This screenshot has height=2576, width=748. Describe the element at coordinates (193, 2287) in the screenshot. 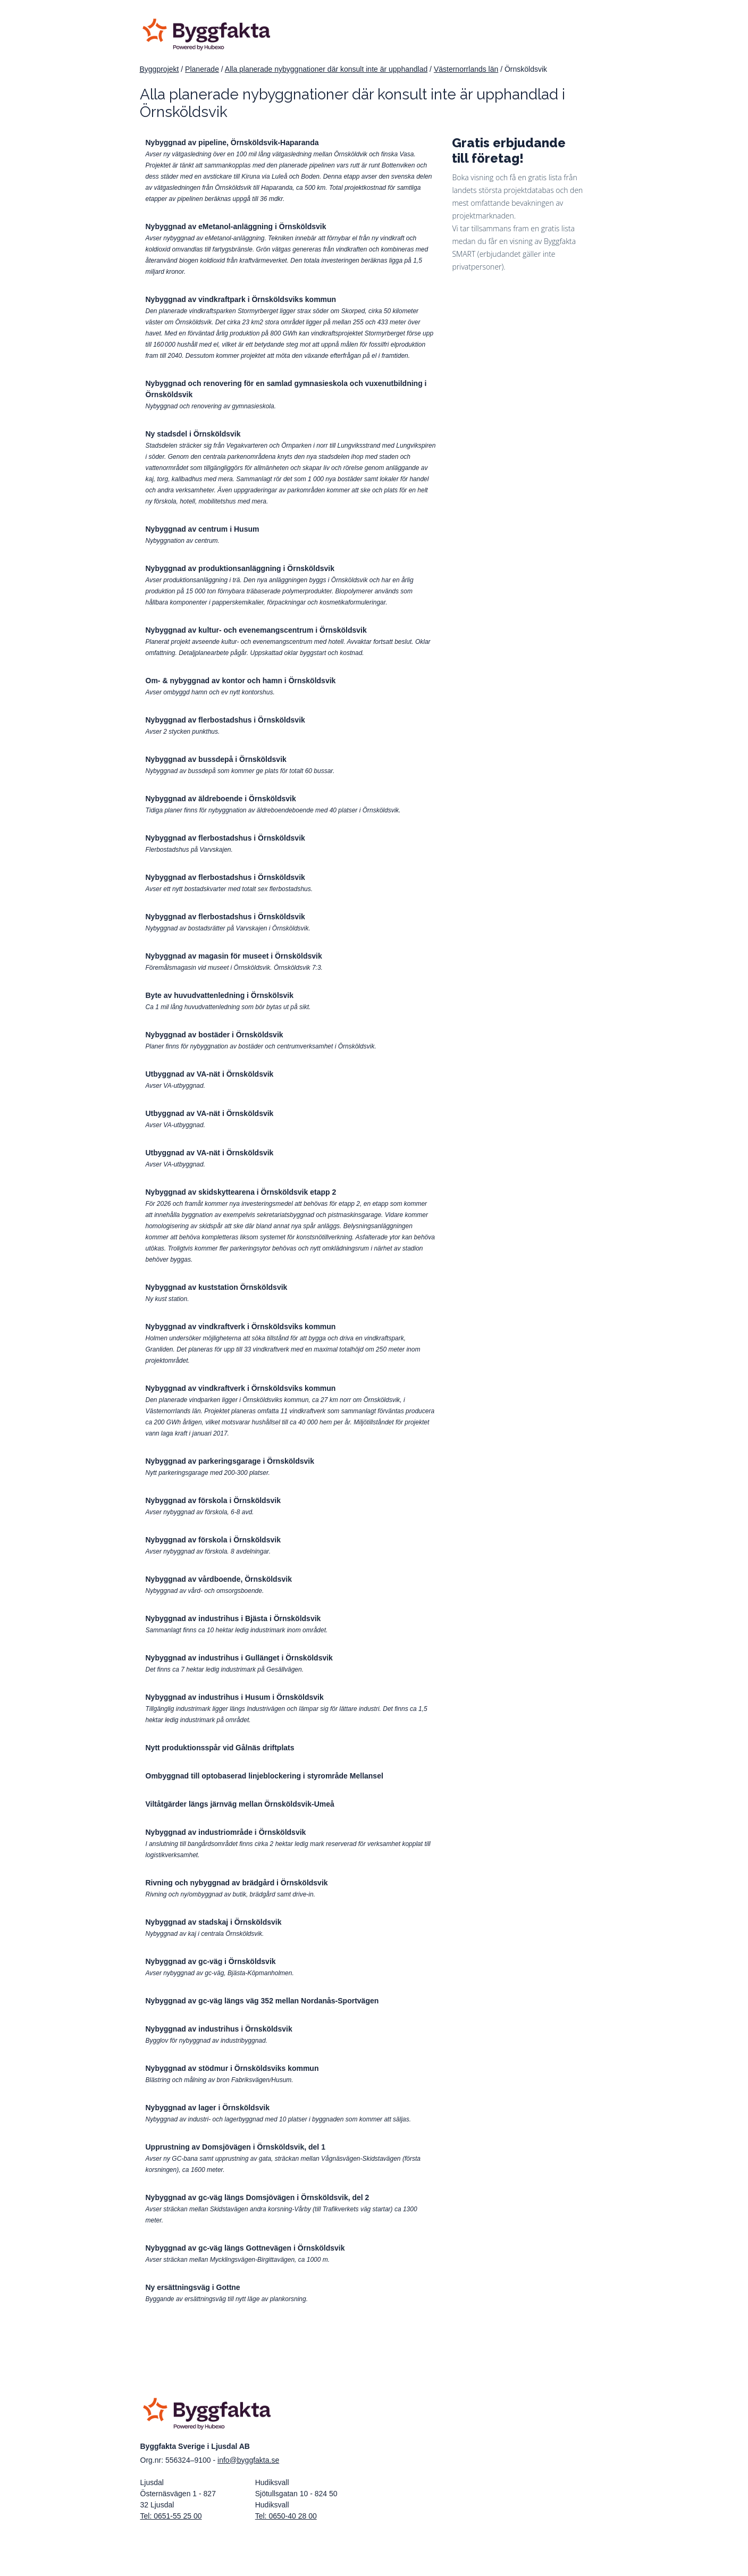

I see `Ny ersättningsväg i Gottne` at that location.